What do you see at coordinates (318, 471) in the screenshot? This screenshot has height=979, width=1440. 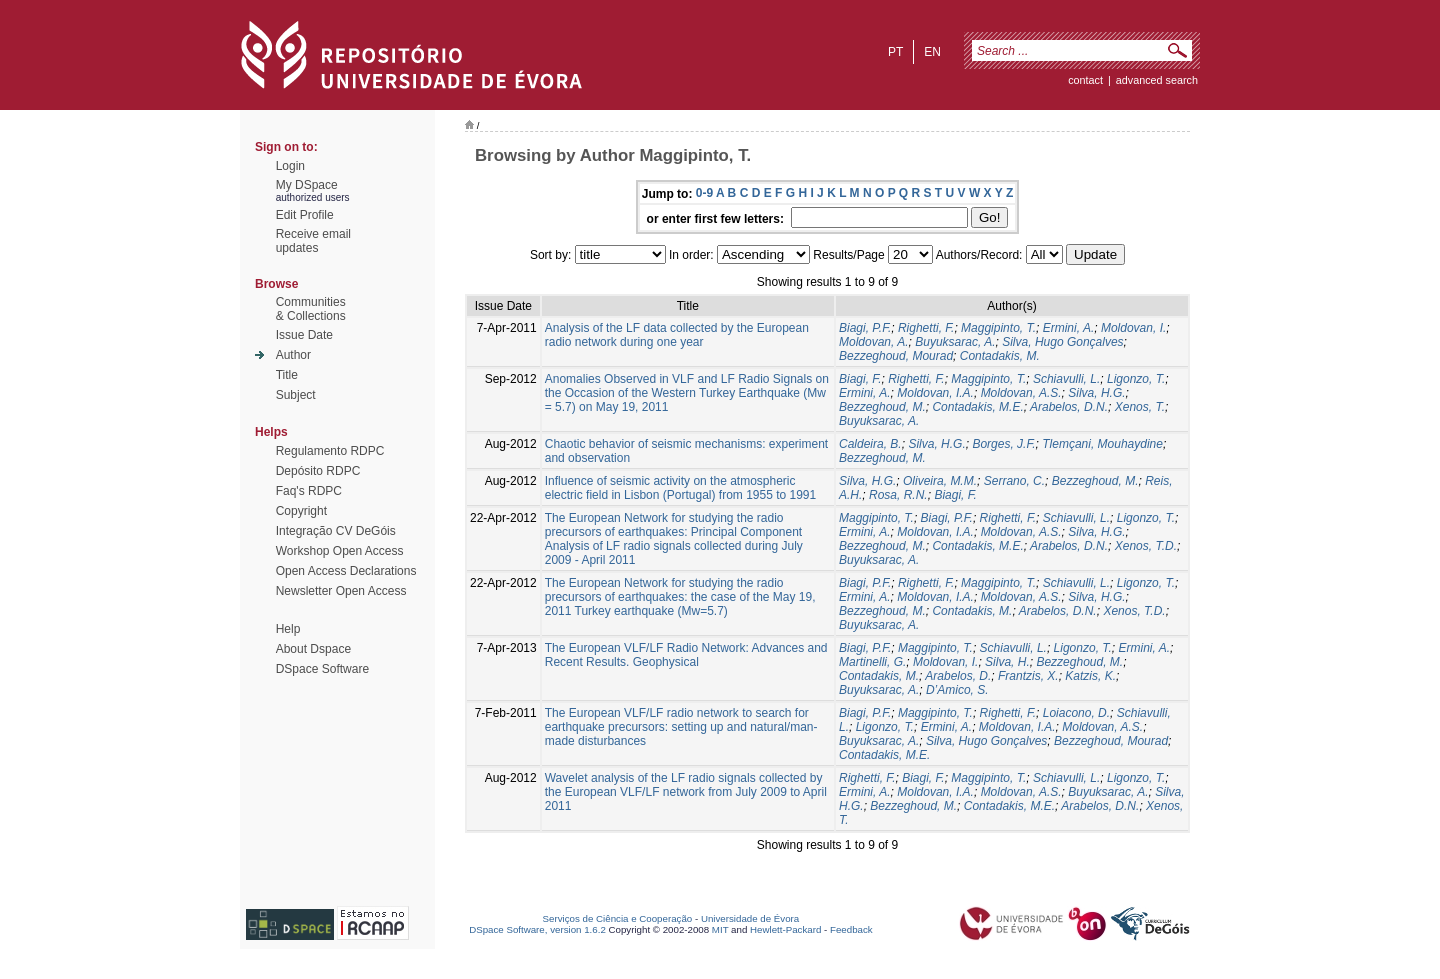 I see `Depósito RDPC` at bounding box center [318, 471].